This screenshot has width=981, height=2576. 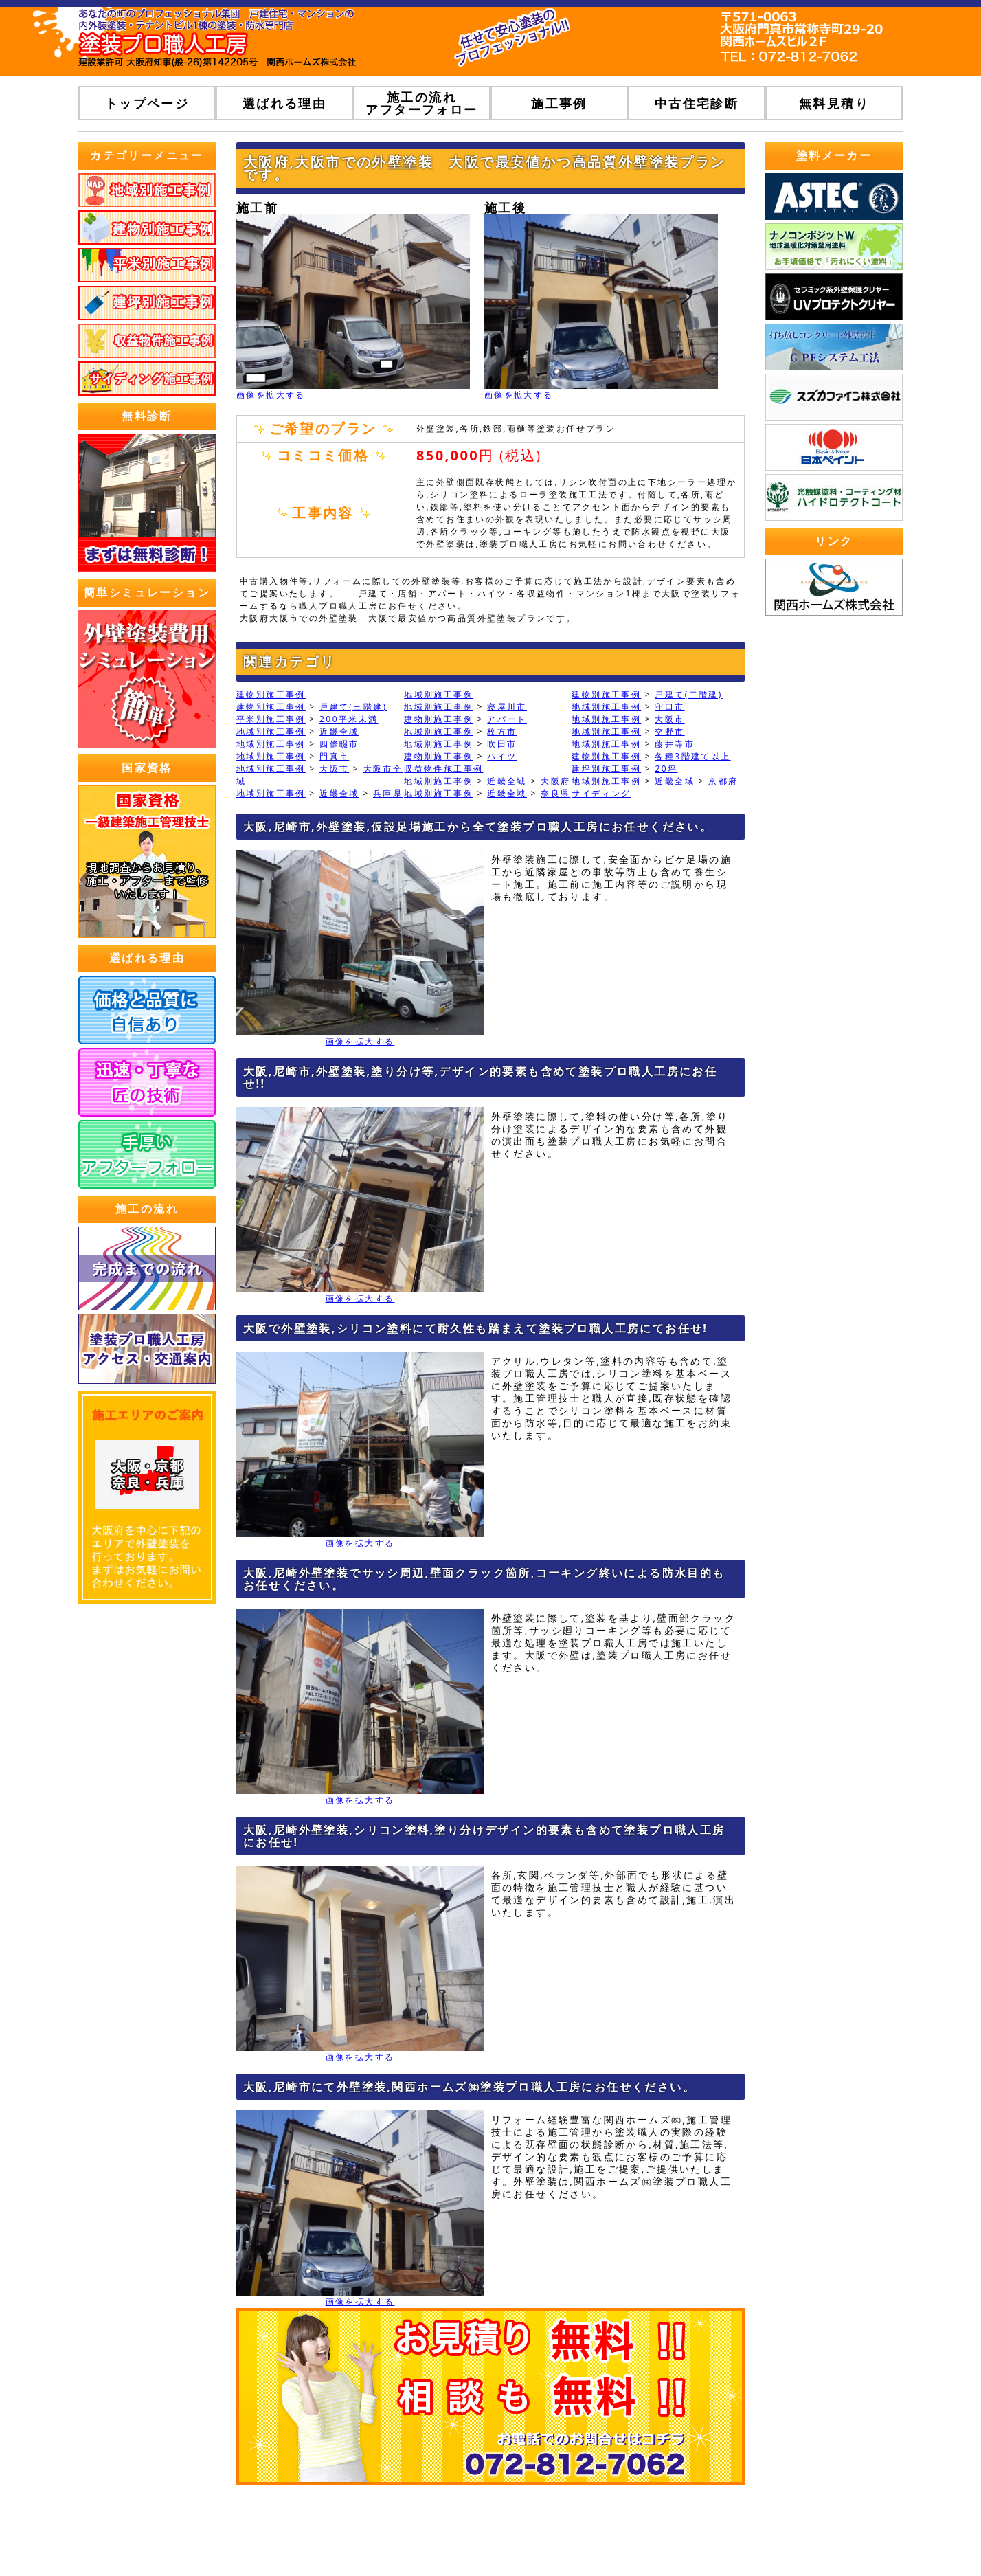 I want to click on 平米別施工事例, so click(x=271, y=719).